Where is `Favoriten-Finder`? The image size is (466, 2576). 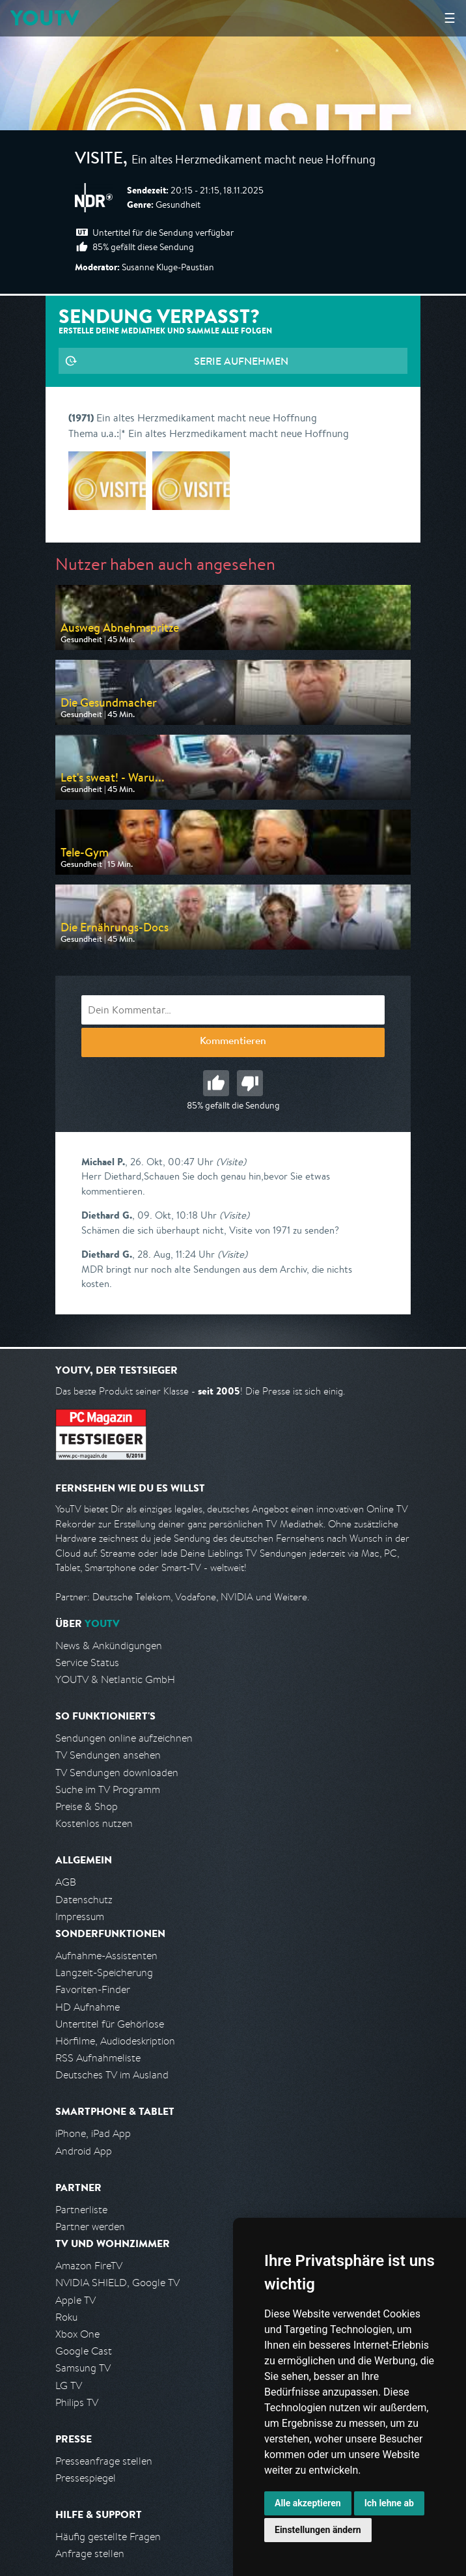
Favoriten-Finder is located at coordinates (92, 1989).